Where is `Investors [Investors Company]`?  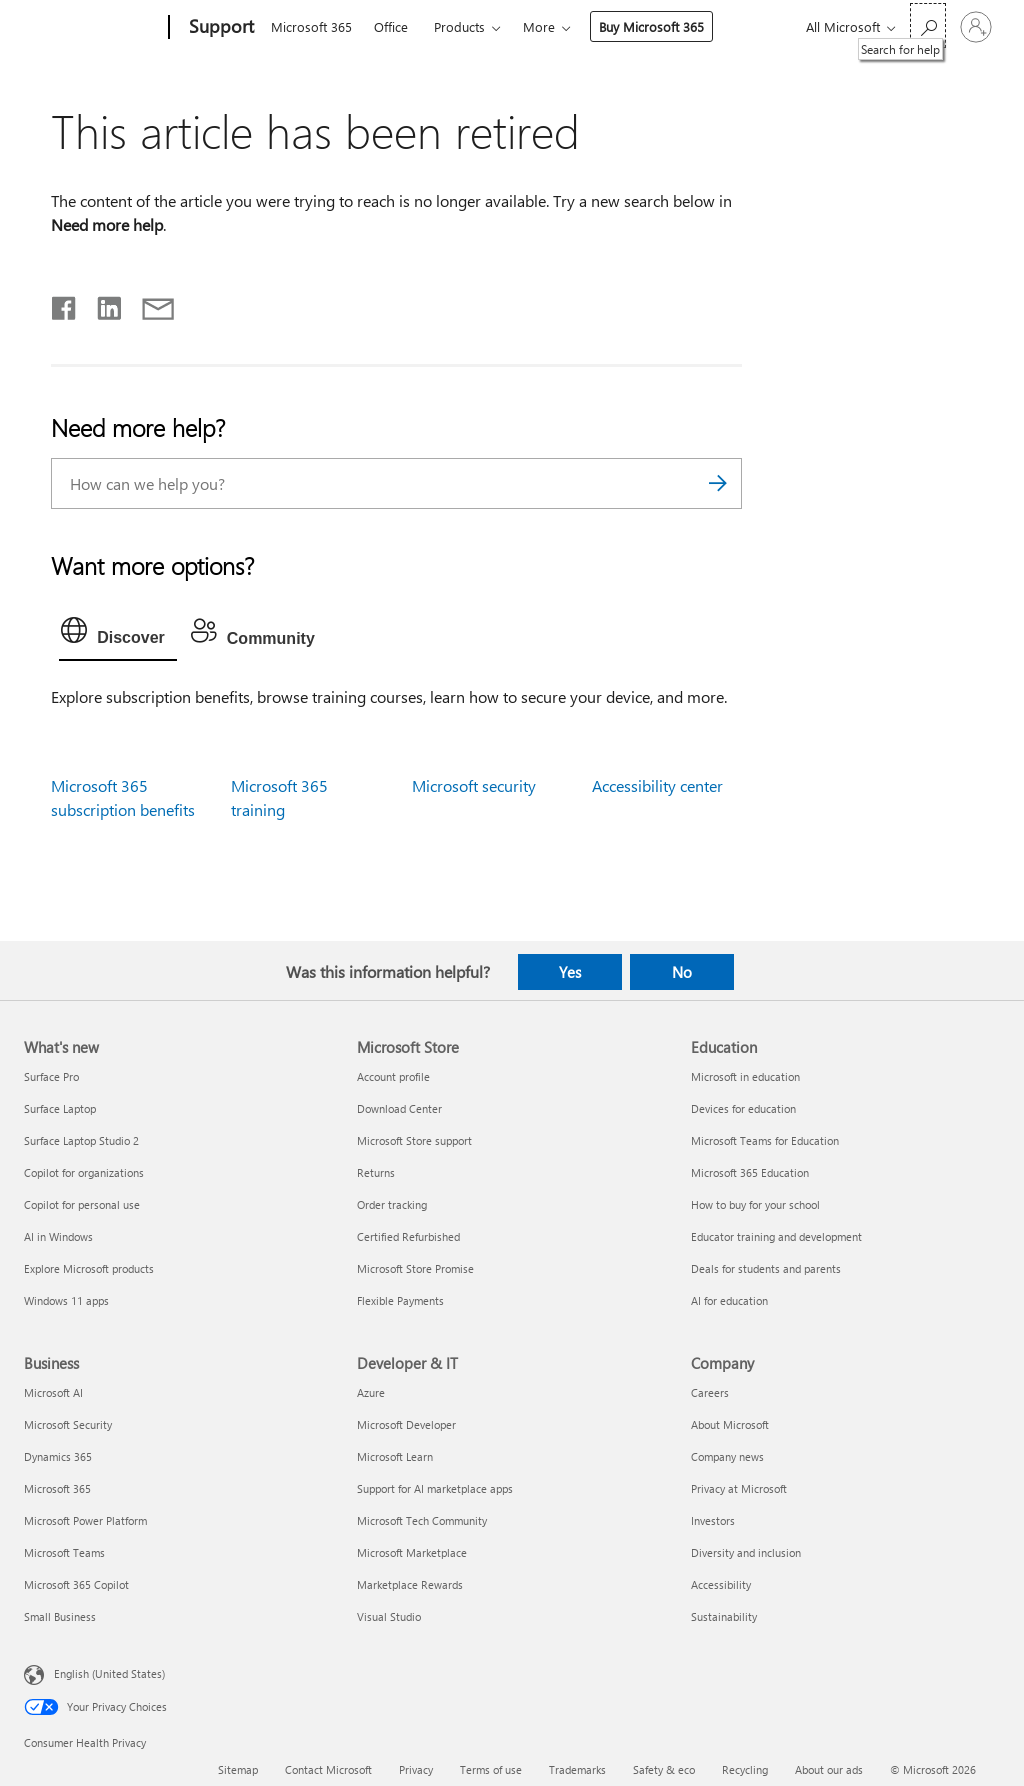 Investors [Investors Company] is located at coordinates (713, 1520).